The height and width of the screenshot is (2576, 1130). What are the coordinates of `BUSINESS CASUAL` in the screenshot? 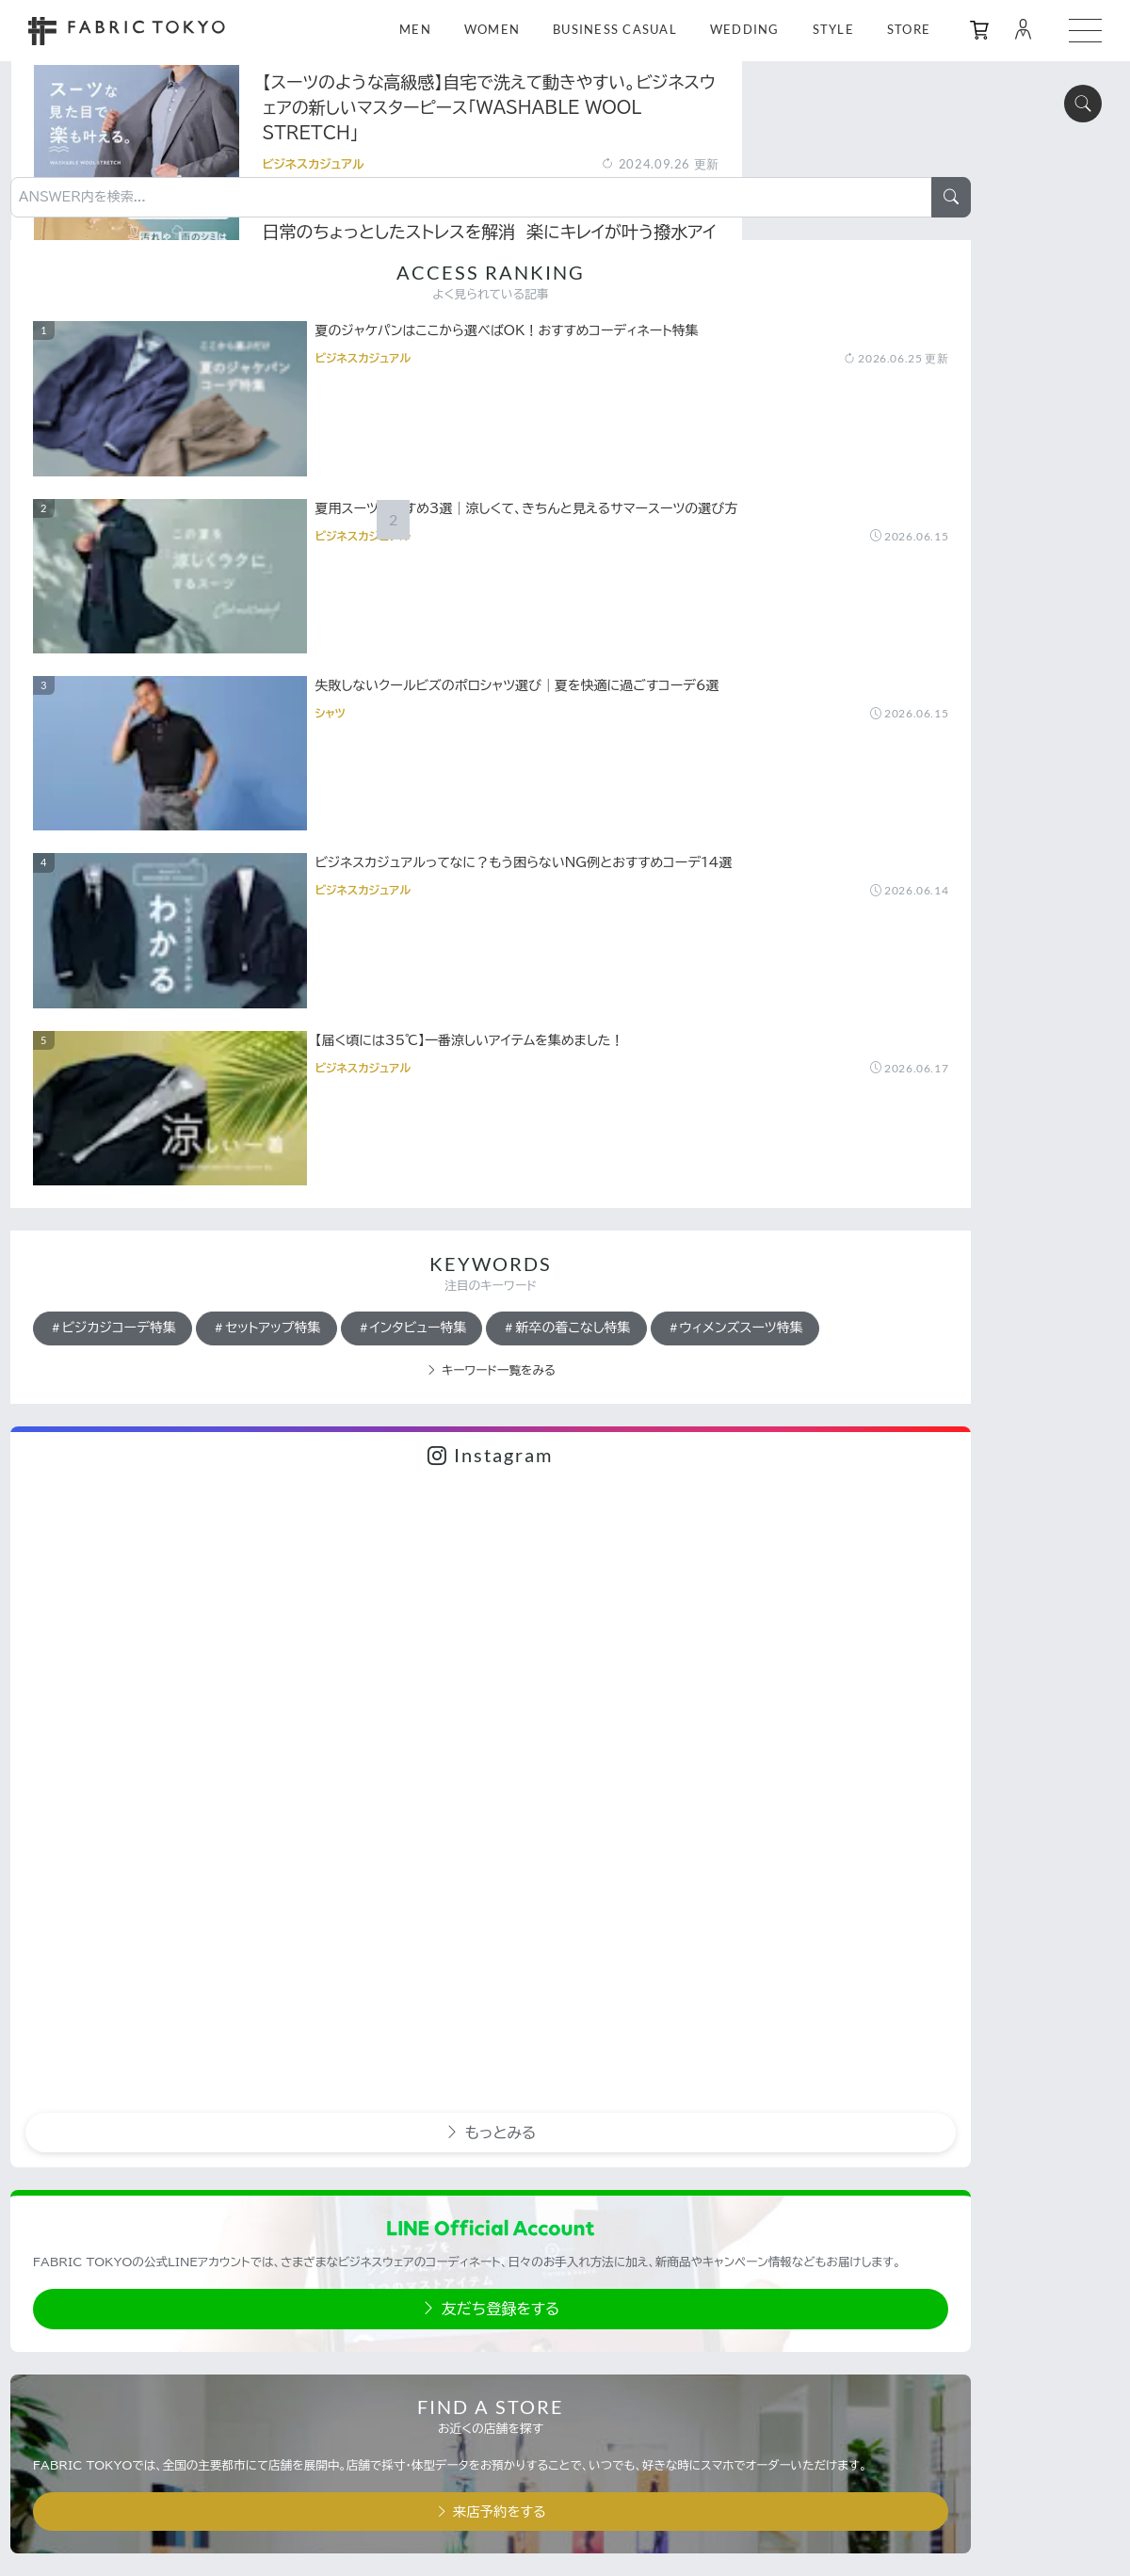 It's located at (615, 30).